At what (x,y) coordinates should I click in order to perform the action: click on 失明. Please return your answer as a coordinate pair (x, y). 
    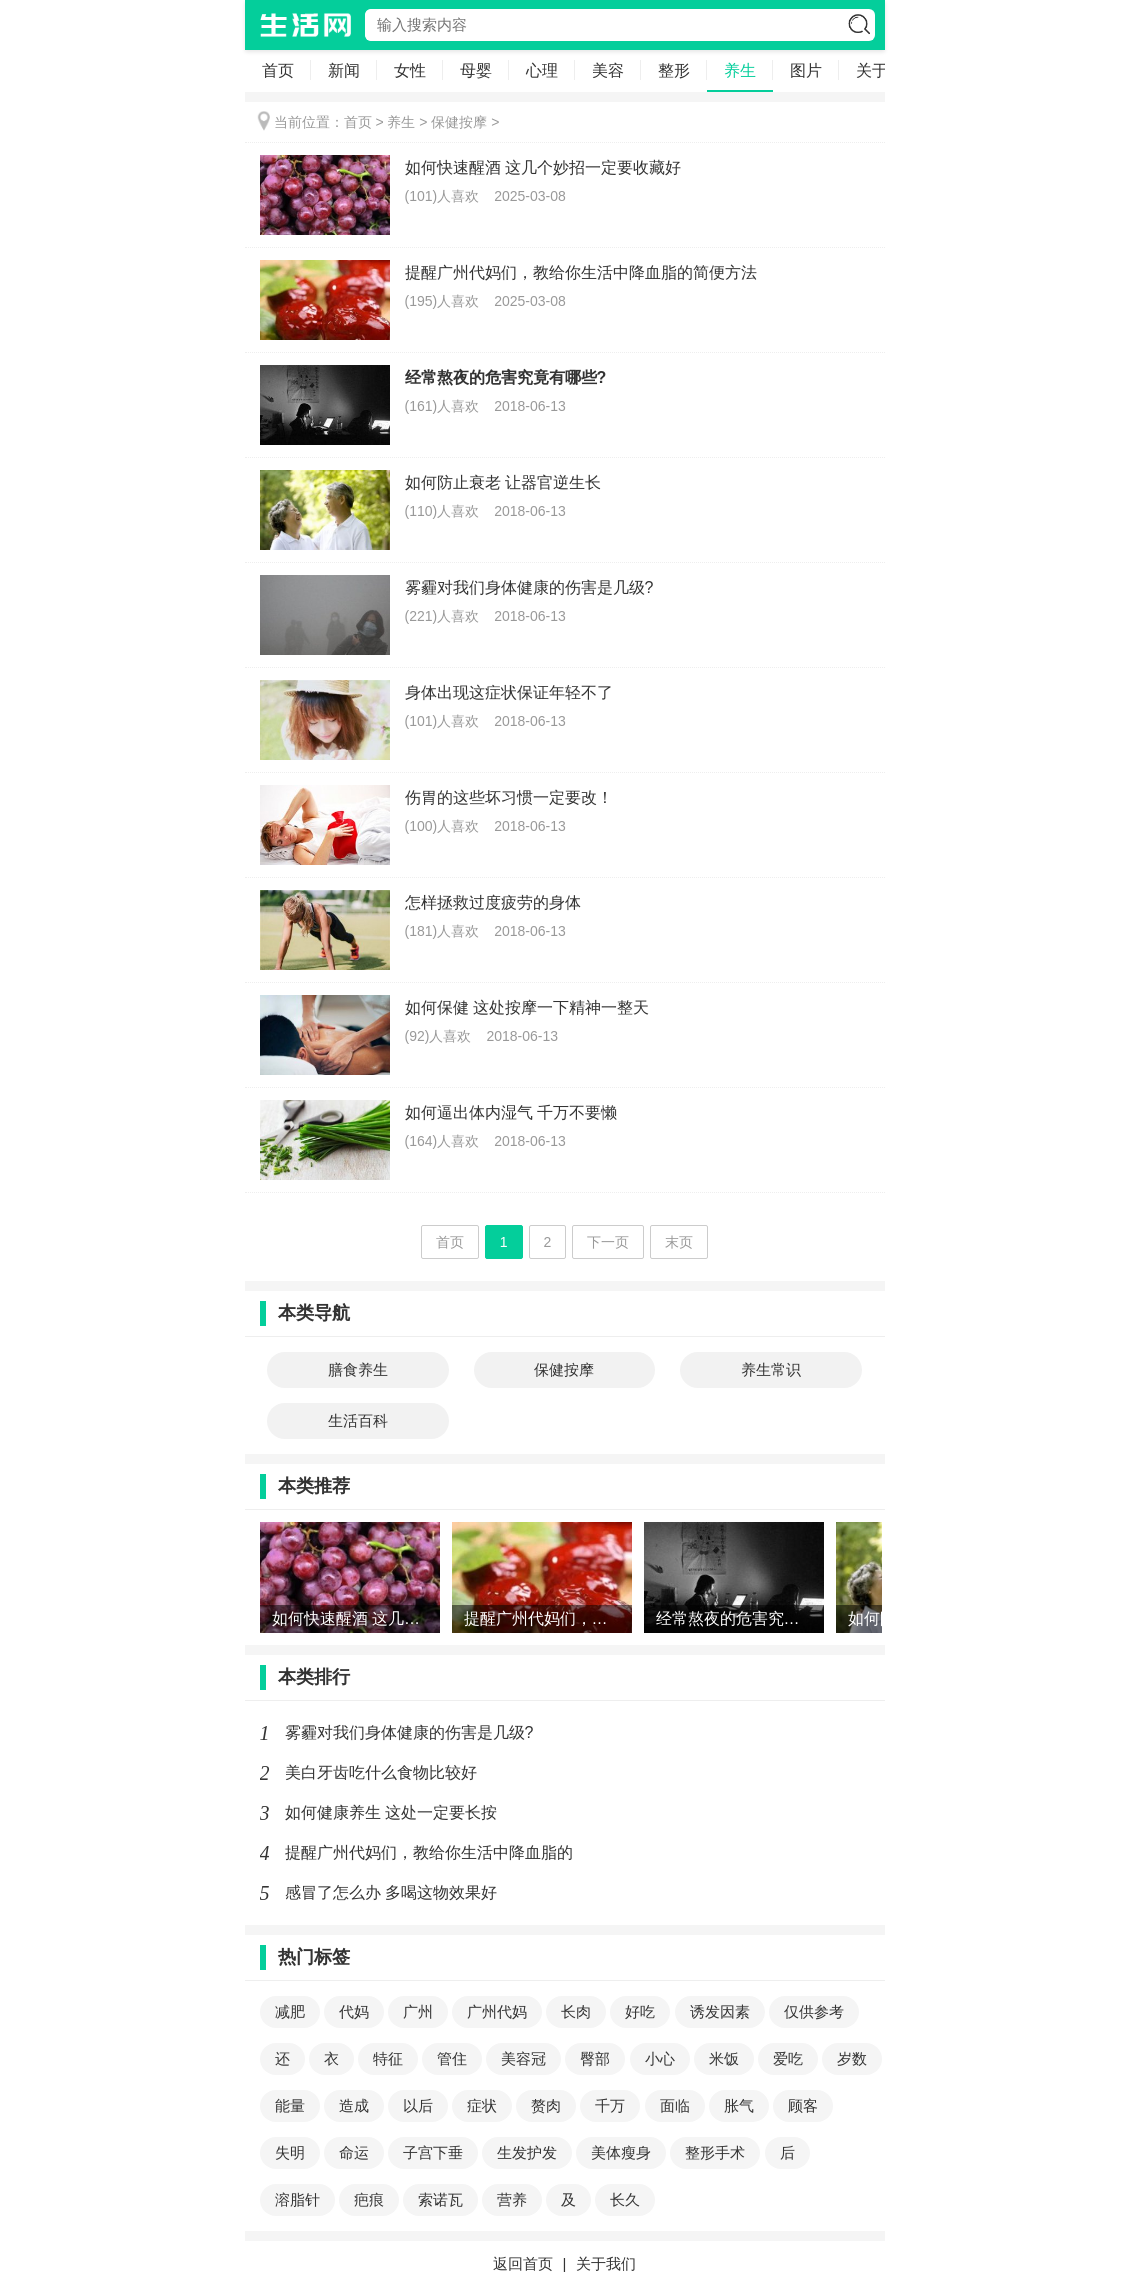
    Looking at the image, I should click on (290, 2152).